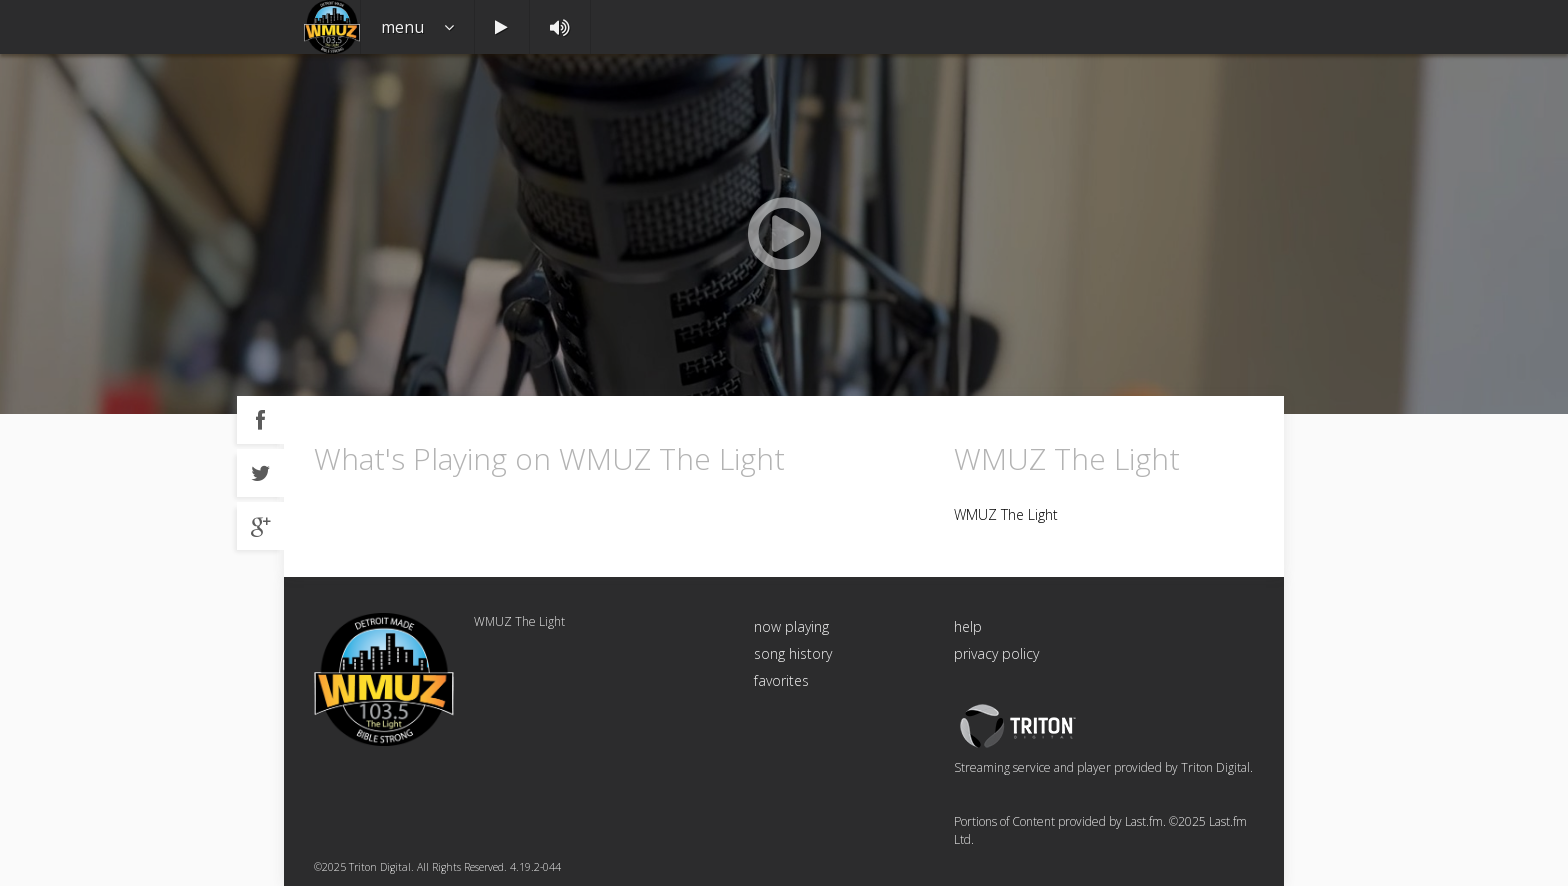 The image size is (1568, 886). I want to click on favorites, so click(781, 680).